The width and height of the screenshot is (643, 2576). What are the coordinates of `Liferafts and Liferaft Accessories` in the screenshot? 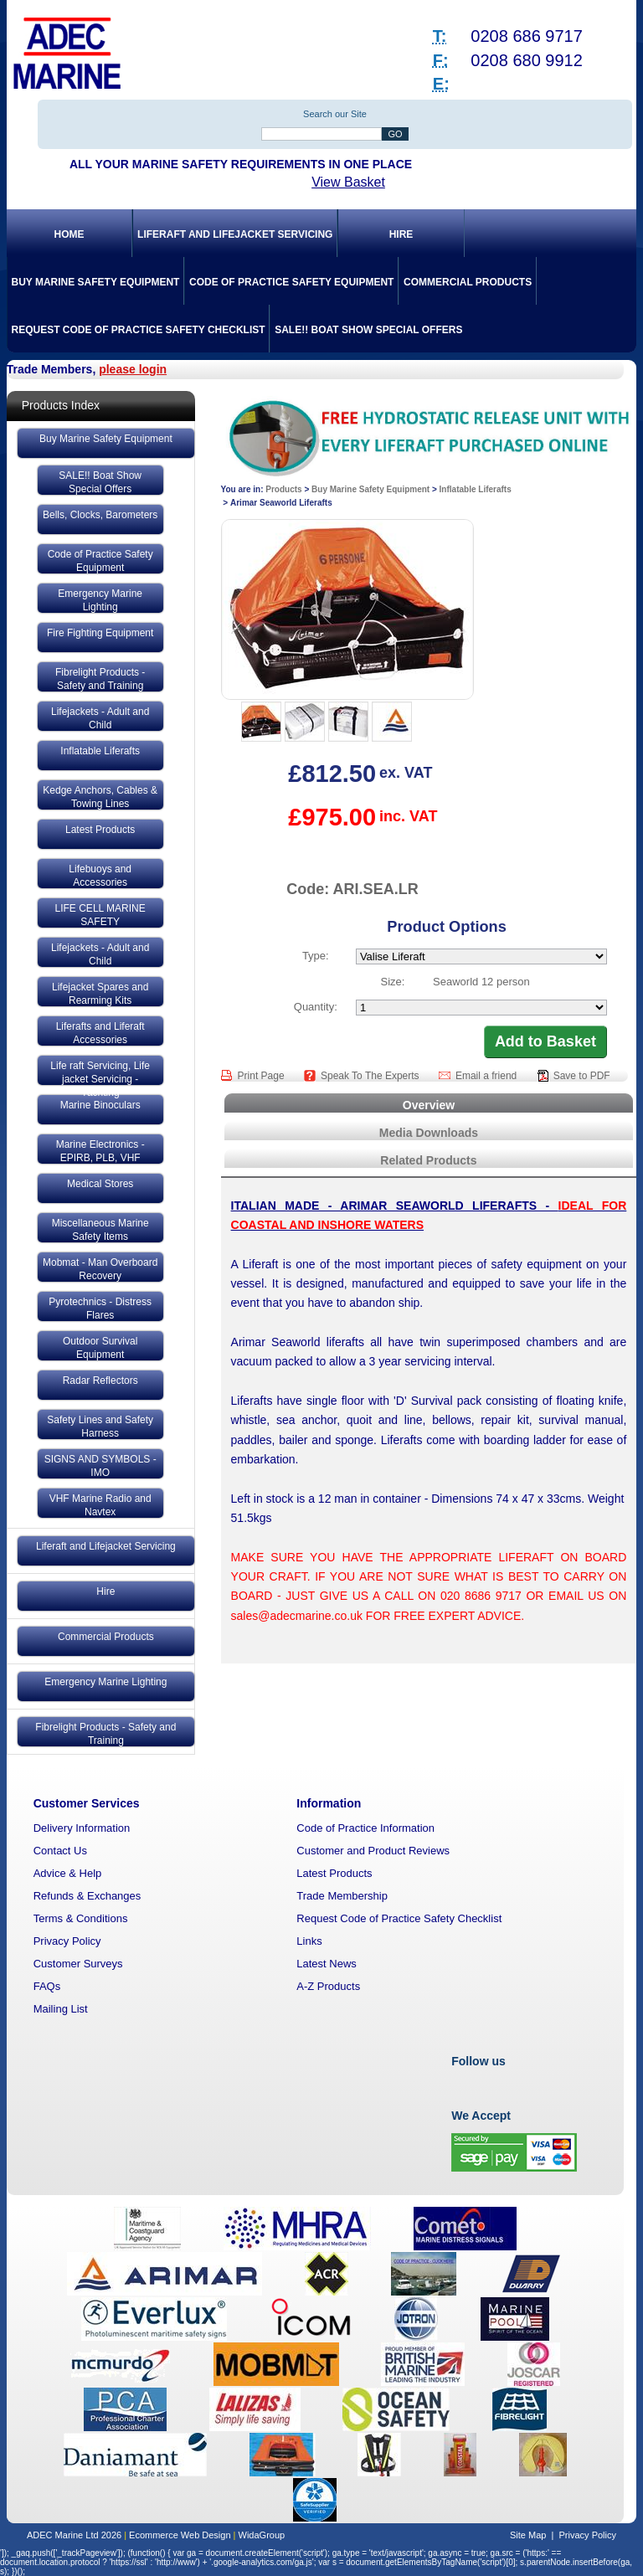 It's located at (100, 1033).